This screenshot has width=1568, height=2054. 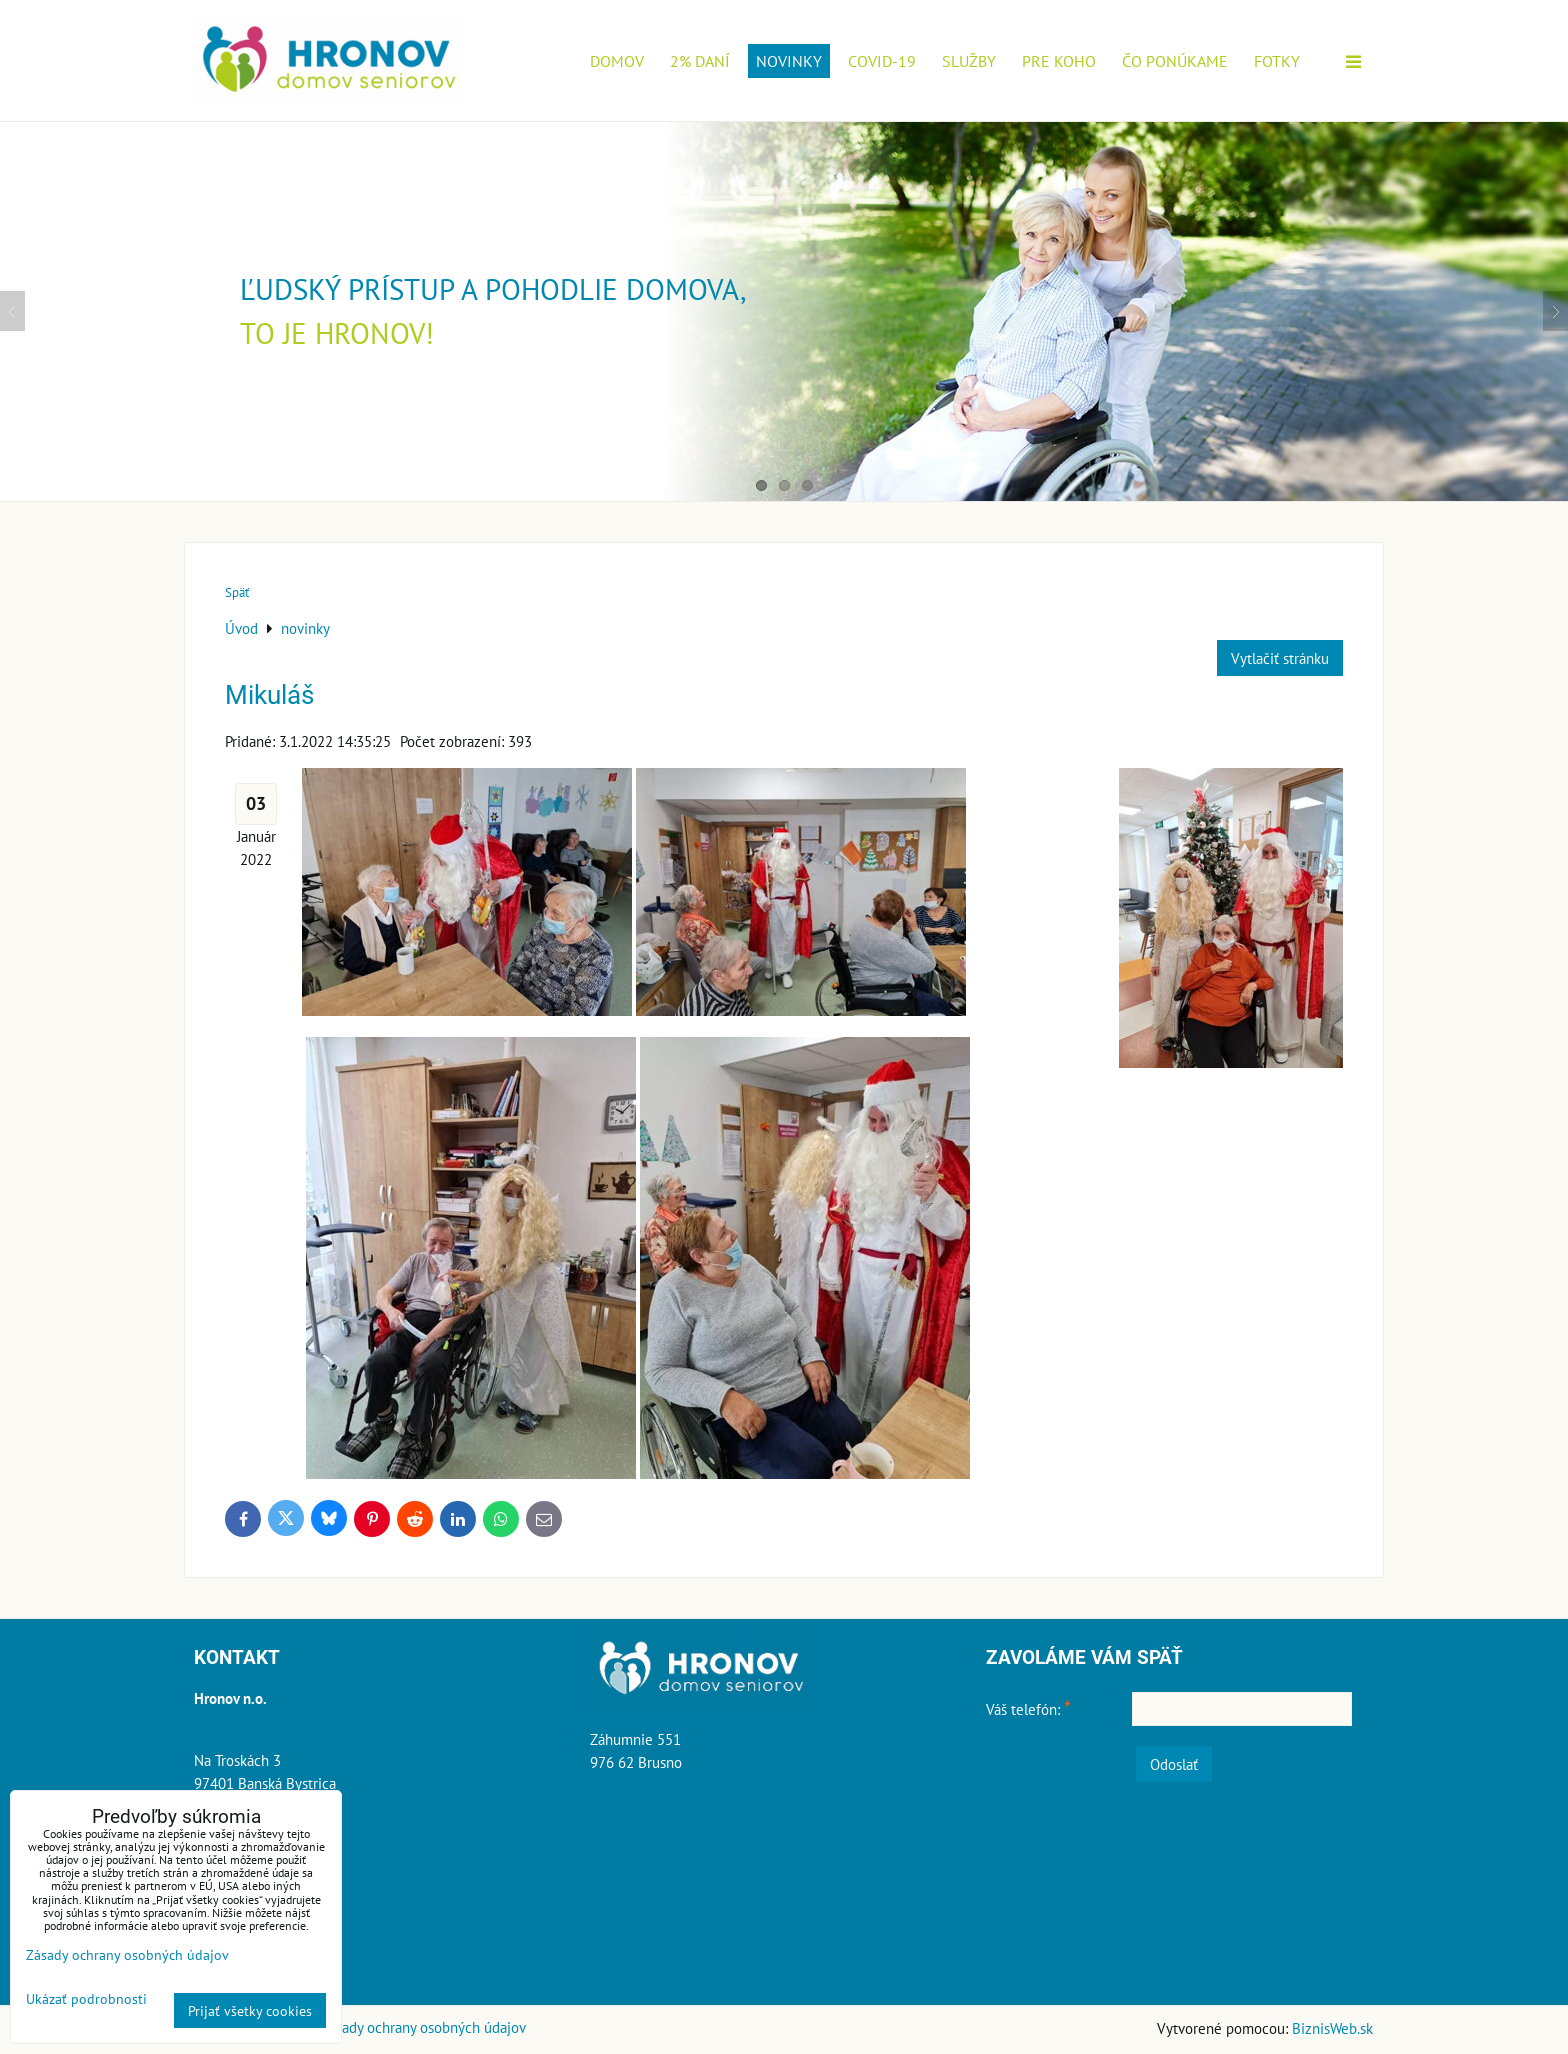 What do you see at coordinates (1174, 1764) in the screenshot?
I see `Odoslať` at bounding box center [1174, 1764].